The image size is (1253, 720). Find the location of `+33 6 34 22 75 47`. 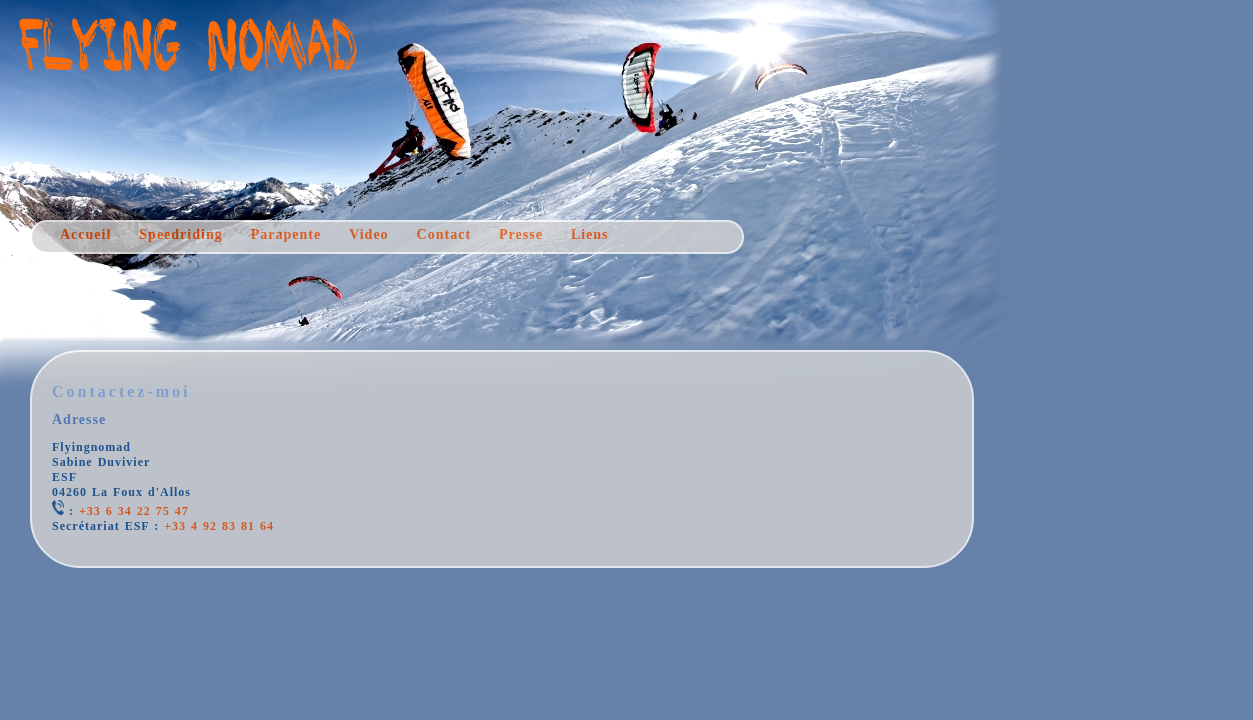

+33 6 34 22 75 47 is located at coordinates (134, 511).